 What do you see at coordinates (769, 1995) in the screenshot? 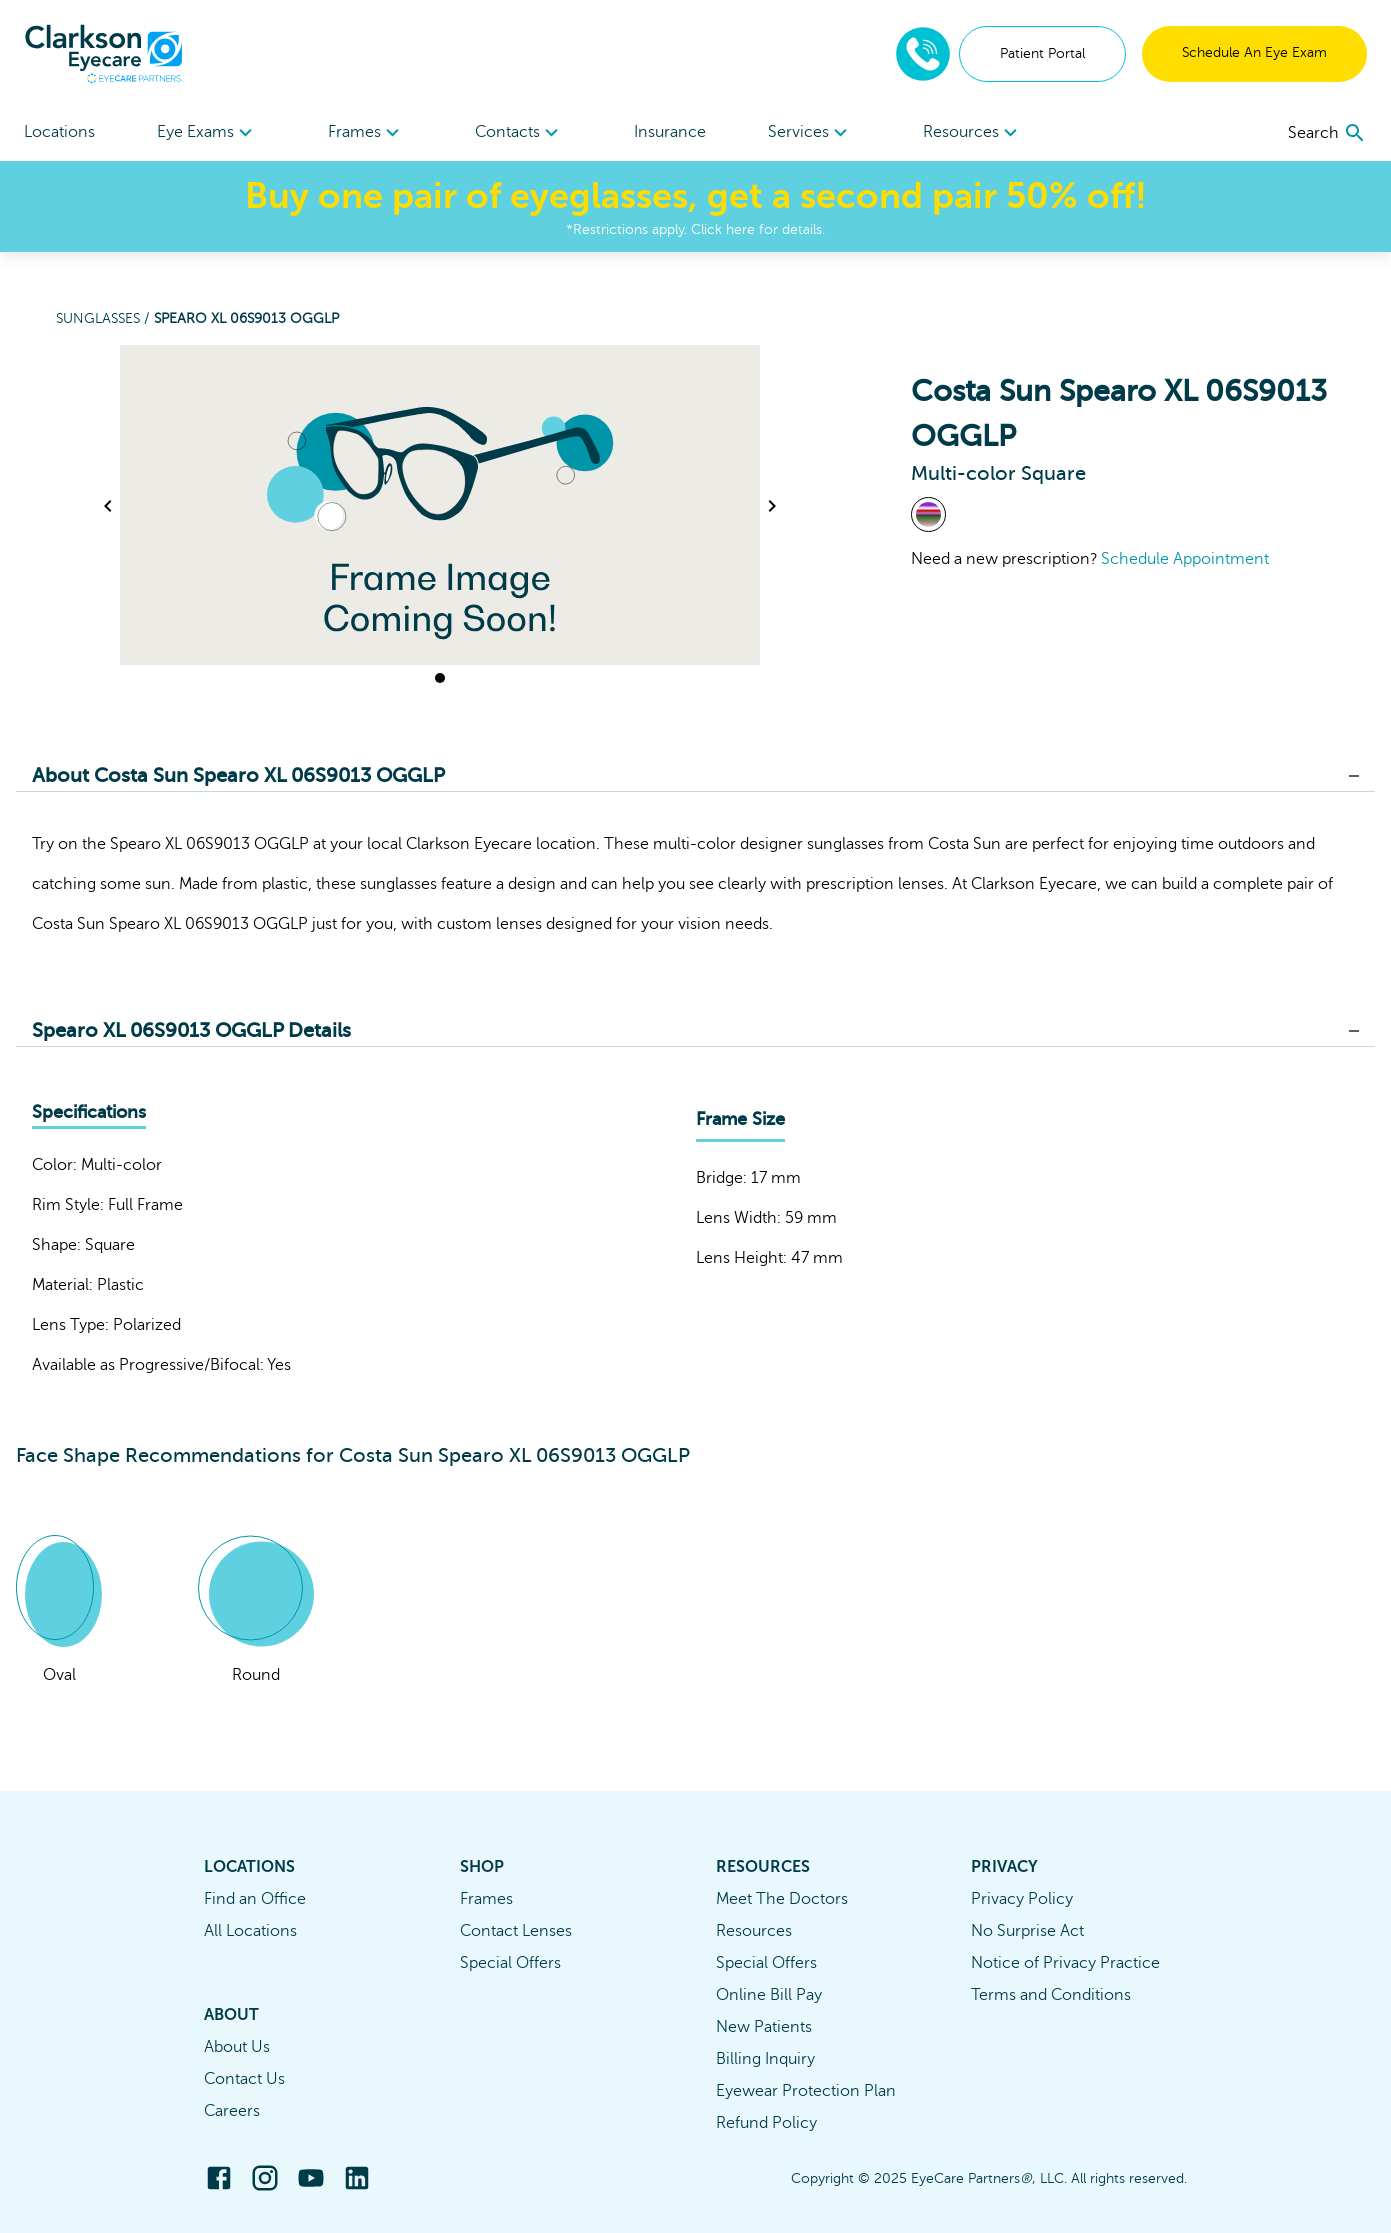
I see `Online Bill Pay` at bounding box center [769, 1995].